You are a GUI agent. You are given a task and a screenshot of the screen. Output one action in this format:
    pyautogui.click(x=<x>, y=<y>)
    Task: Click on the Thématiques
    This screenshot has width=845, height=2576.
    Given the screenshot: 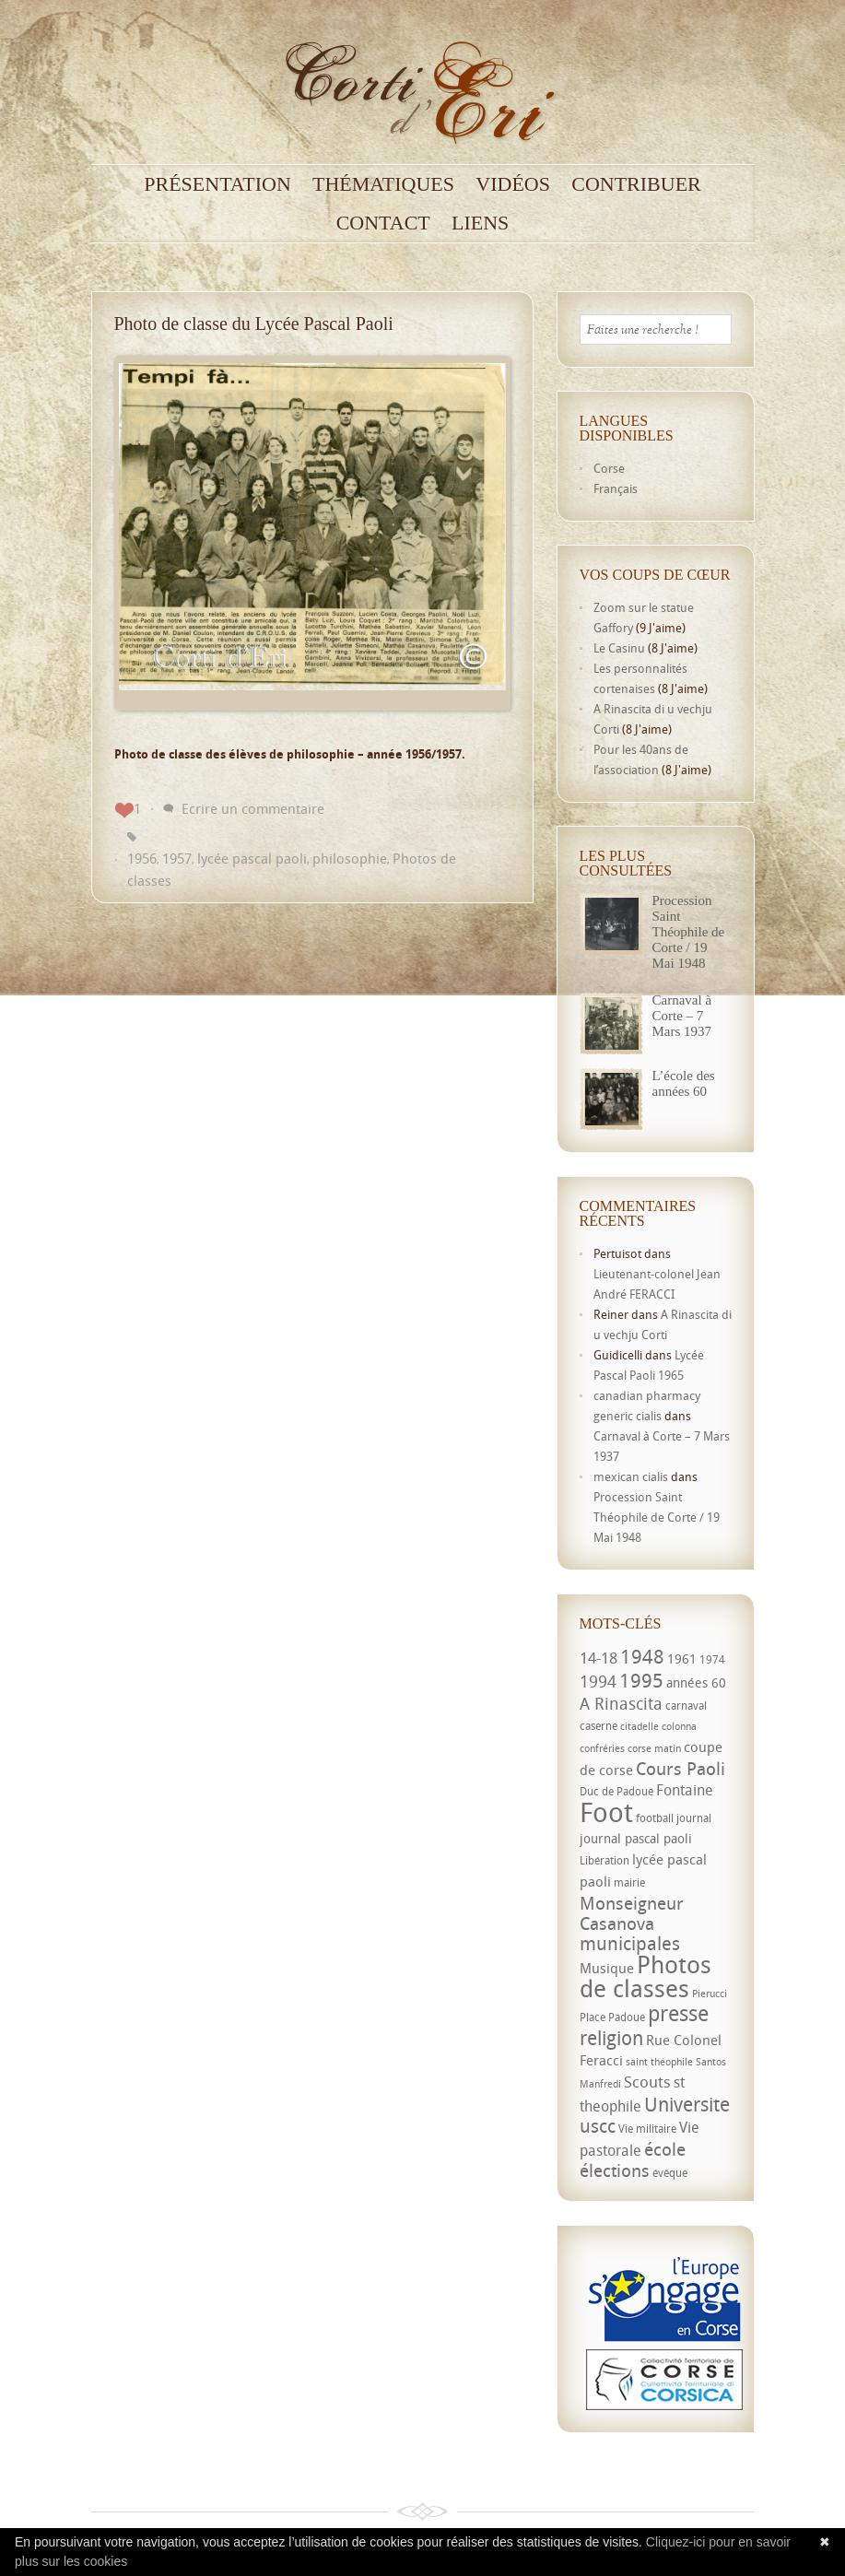 What is the action you would take?
    pyautogui.click(x=383, y=184)
    